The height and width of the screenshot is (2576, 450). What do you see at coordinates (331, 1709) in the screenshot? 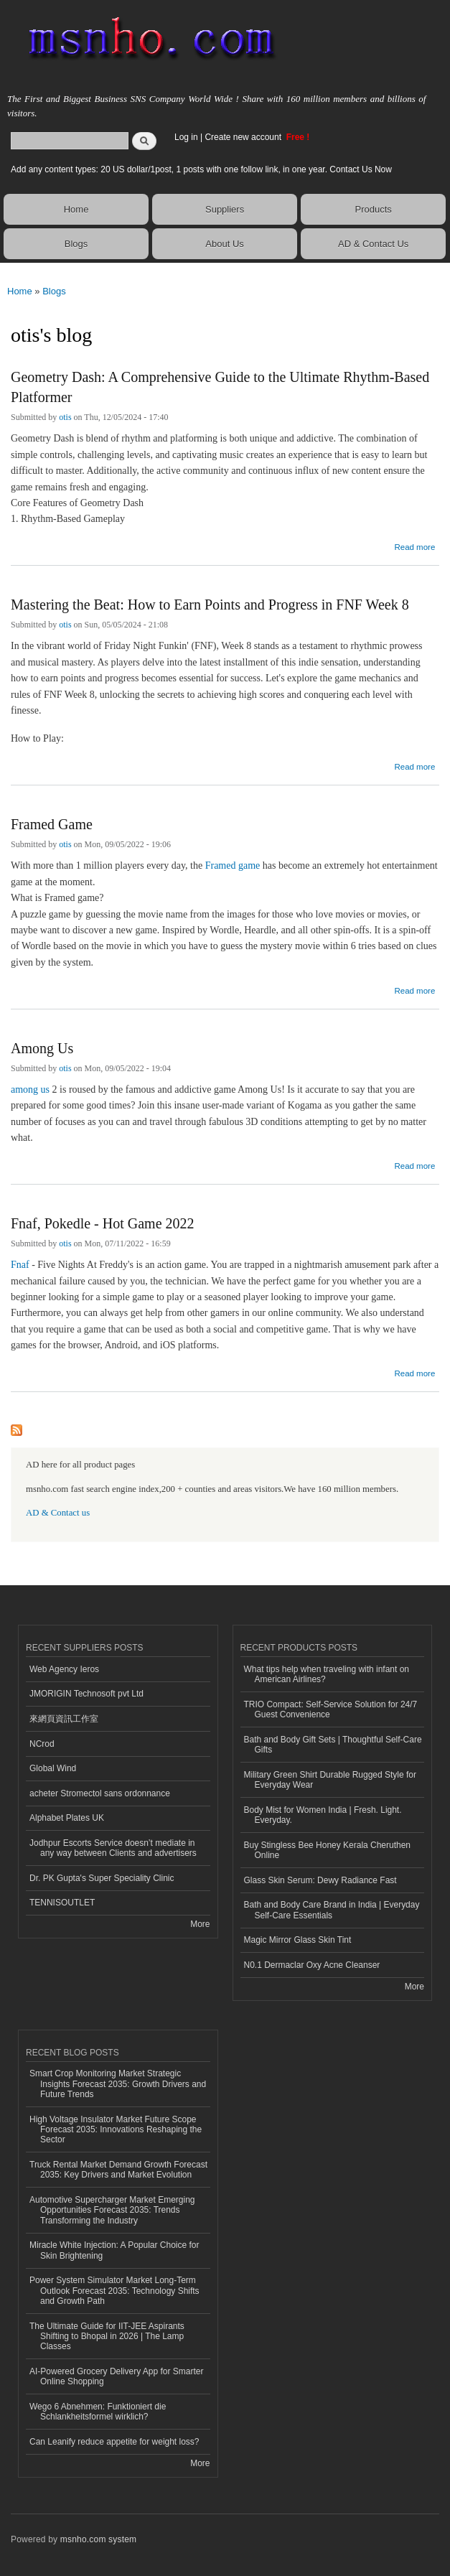
I see `TRIO Compact: Self-Service Solution for 24/7 Guest Convenience` at bounding box center [331, 1709].